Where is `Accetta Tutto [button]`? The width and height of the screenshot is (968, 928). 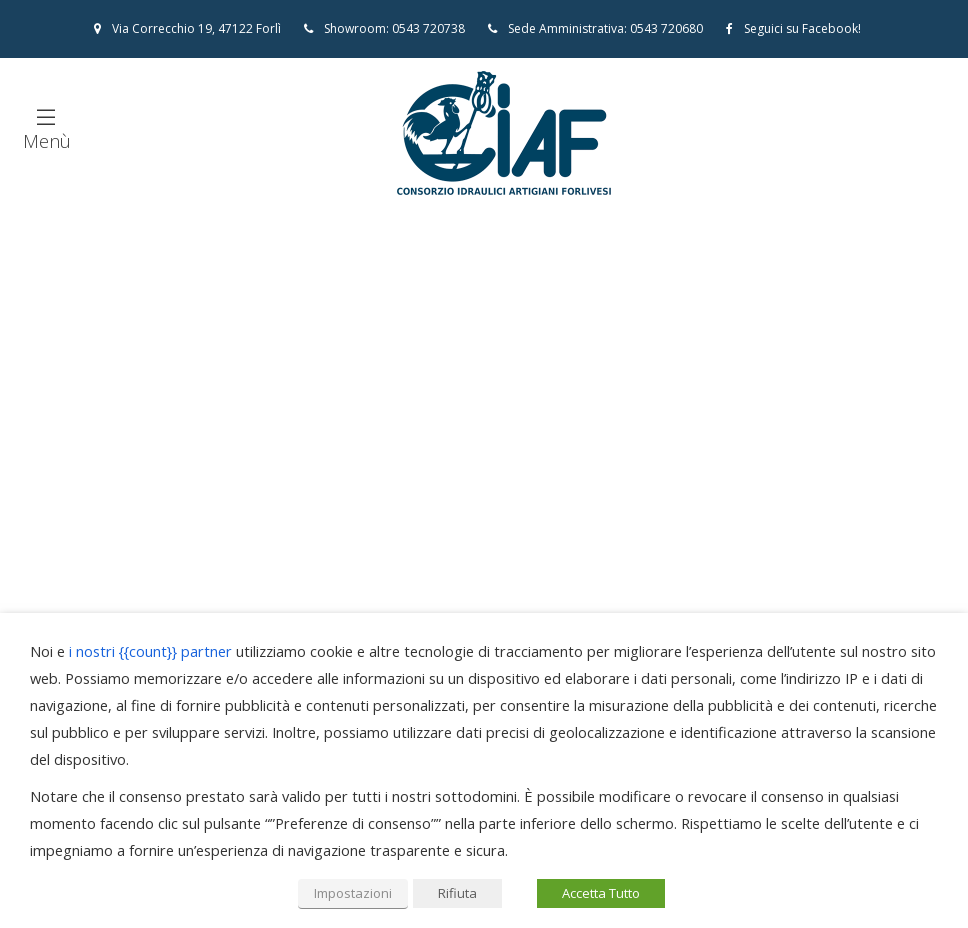
Accetta Tutto [button] is located at coordinates (601, 893).